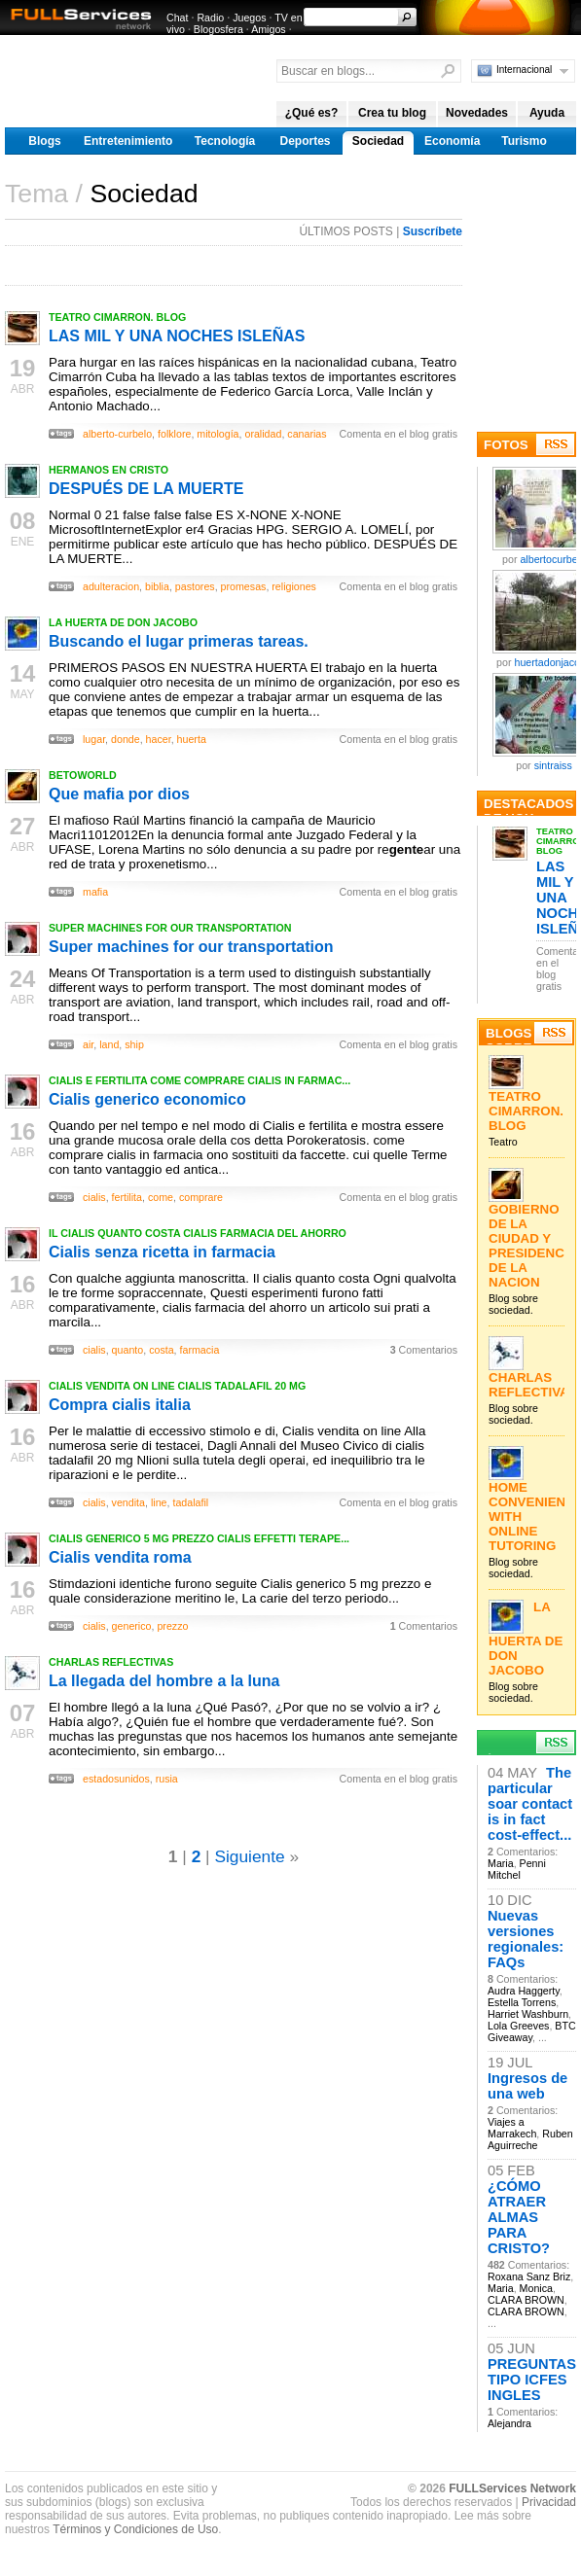 This screenshot has width=581, height=2576. Describe the element at coordinates (549, 2502) in the screenshot. I see `Privacidad` at that location.